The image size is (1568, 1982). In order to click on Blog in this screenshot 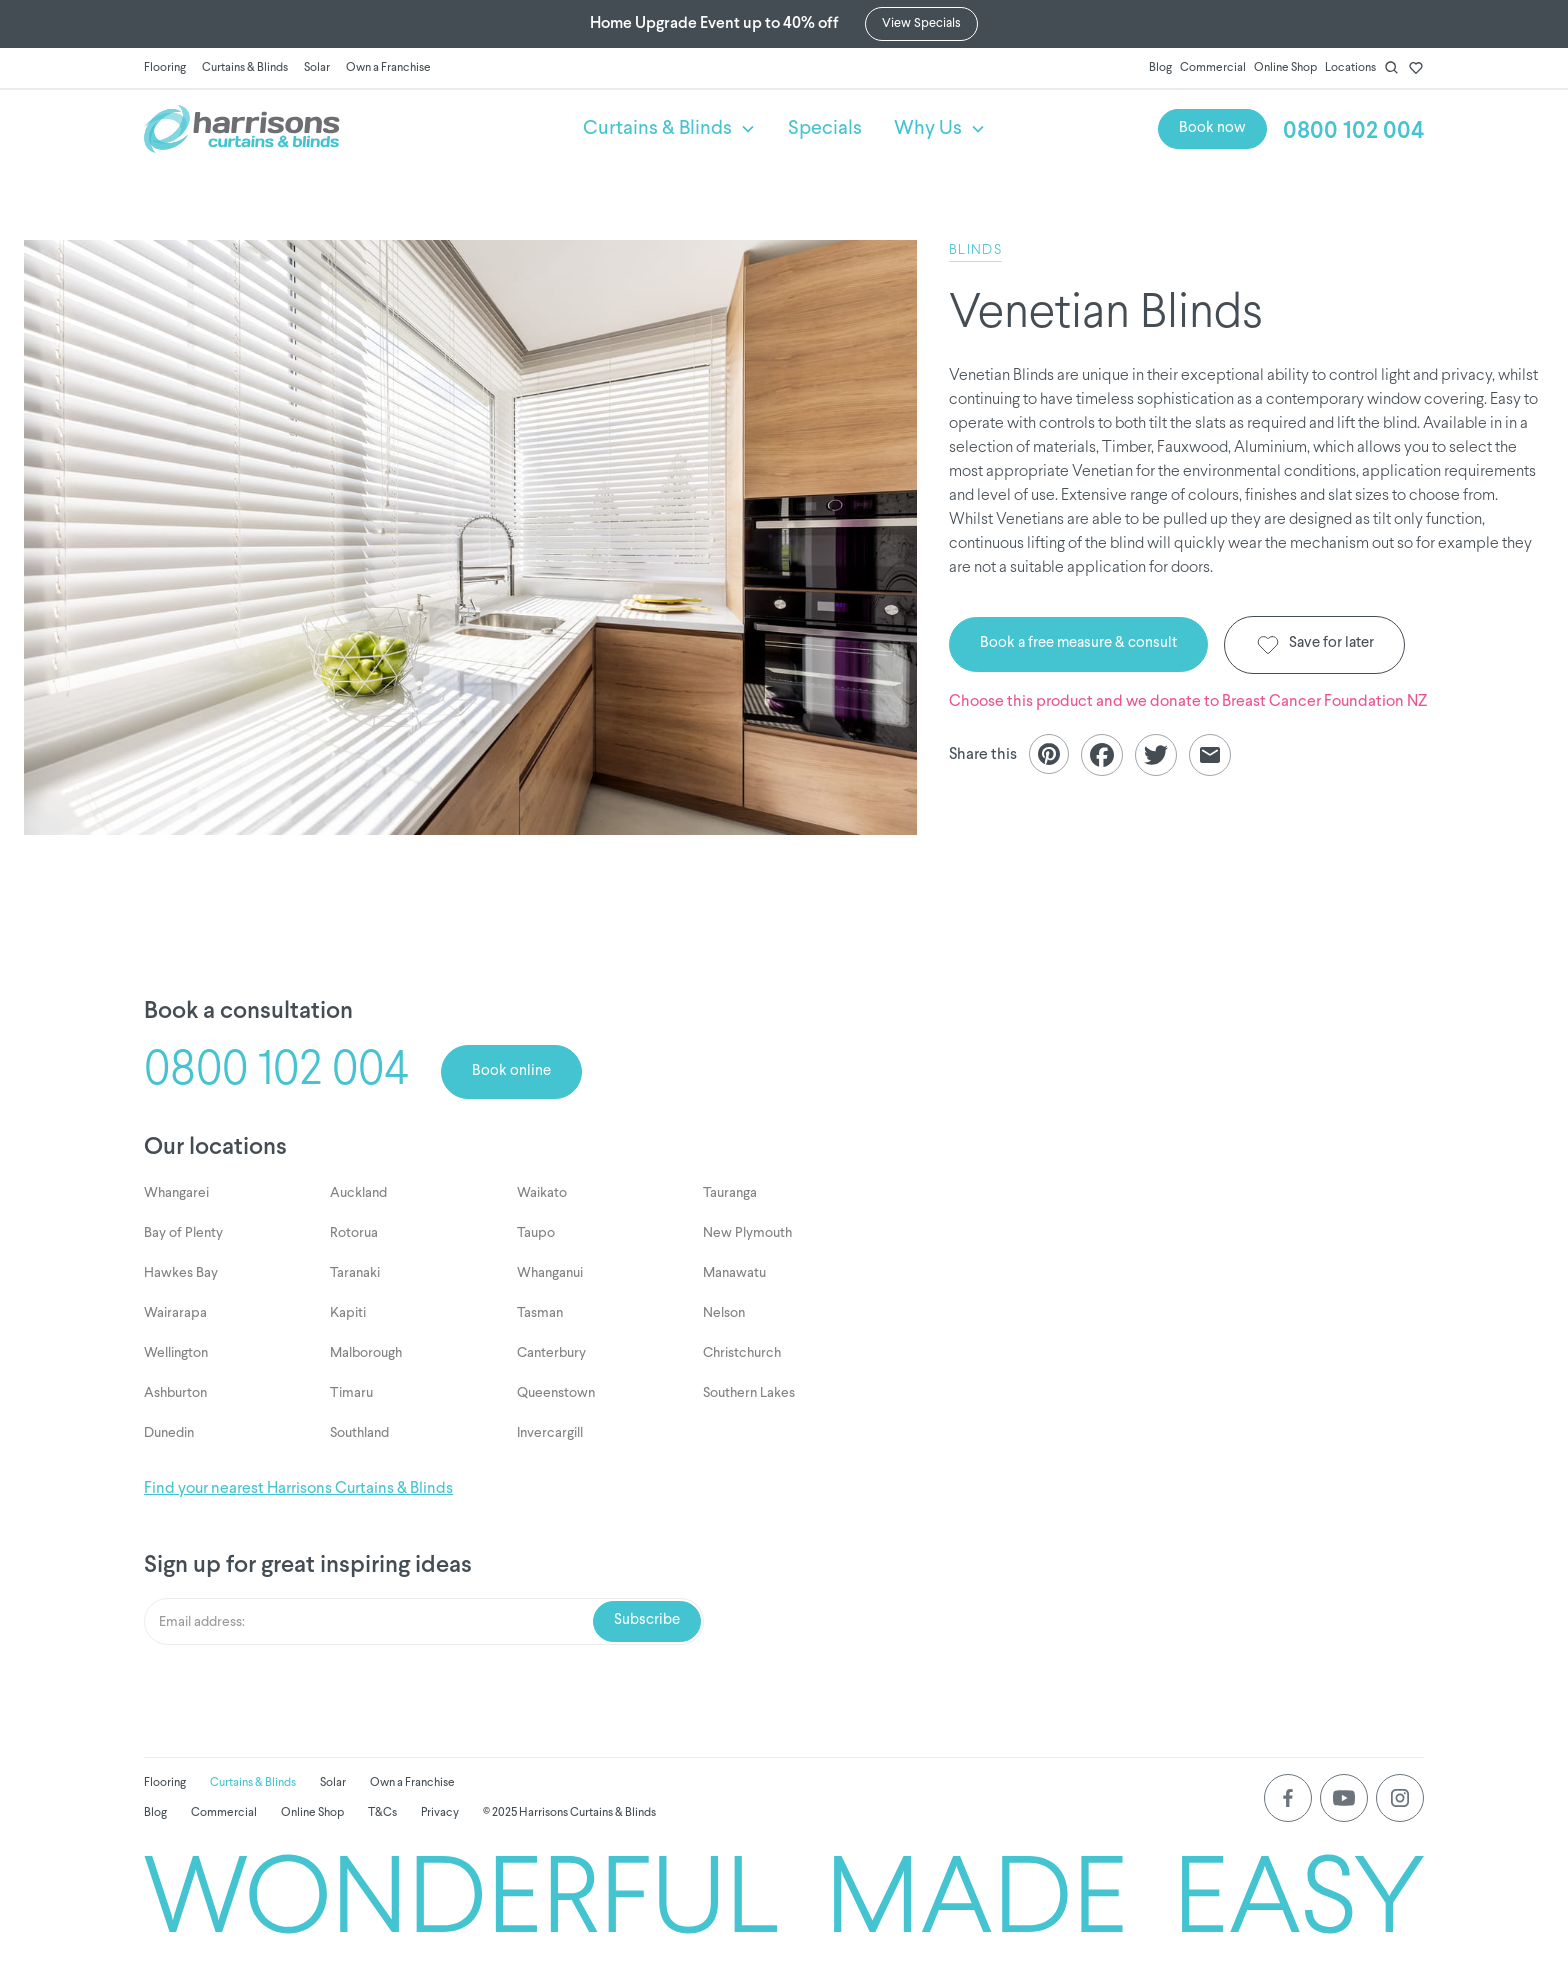, I will do `click(1160, 68)`.